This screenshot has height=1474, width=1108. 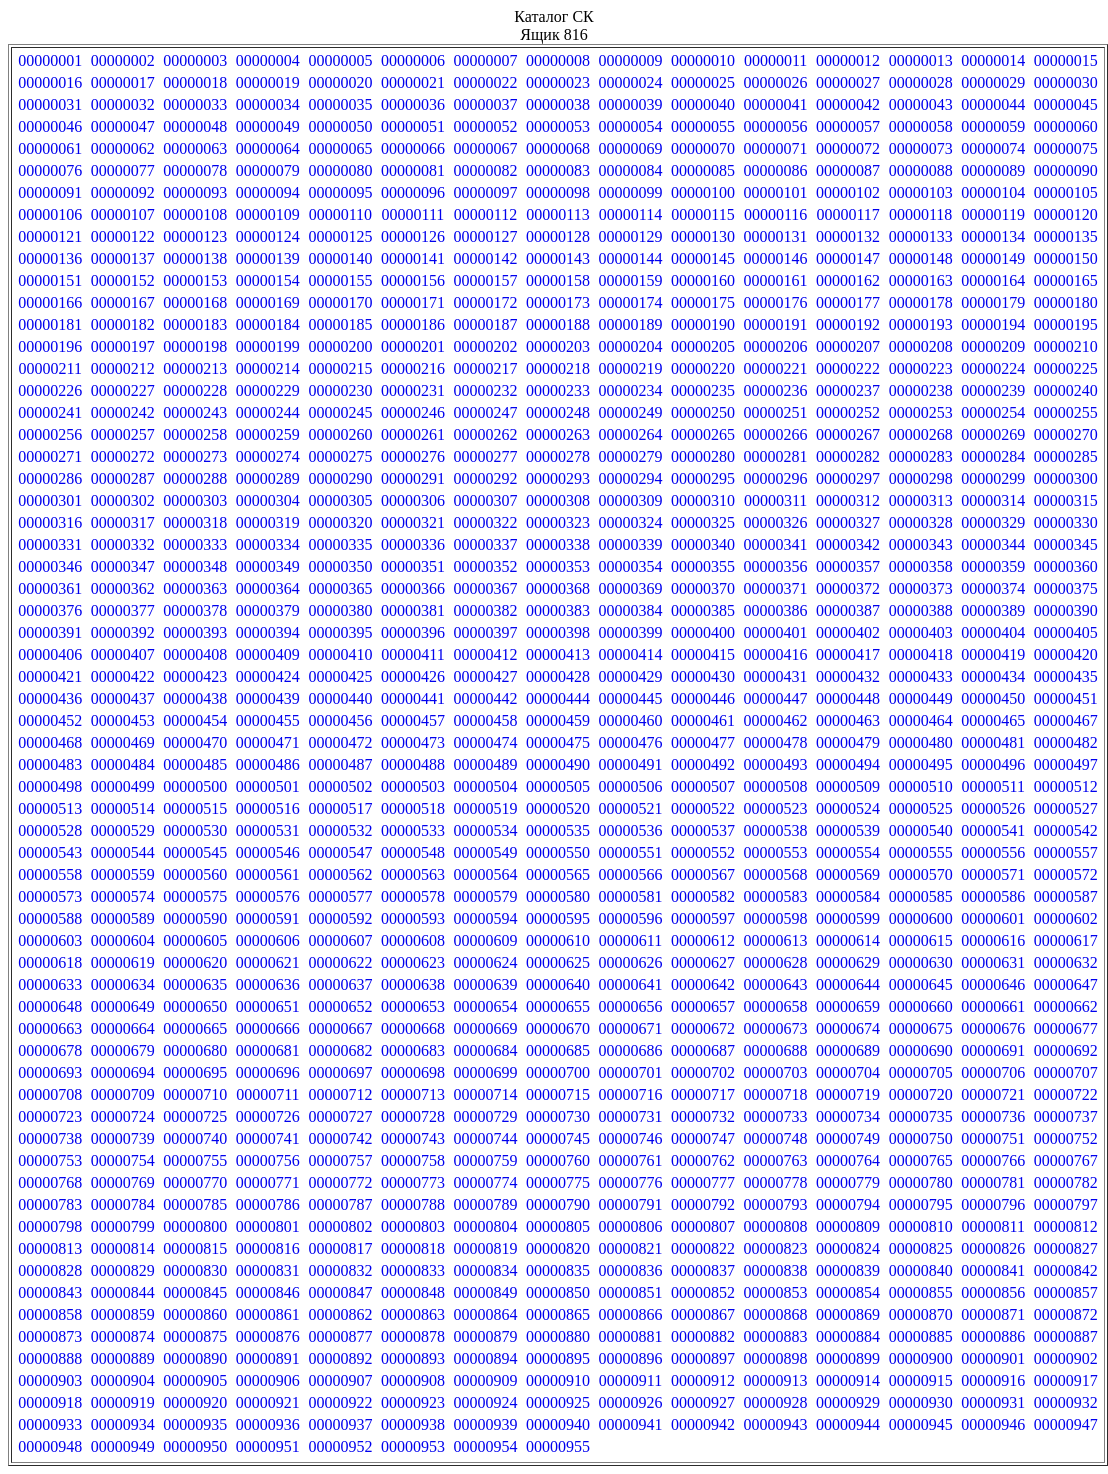 What do you see at coordinates (123, 324) in the screenshot?
I see `00000182` at bounding box center [123, 324].